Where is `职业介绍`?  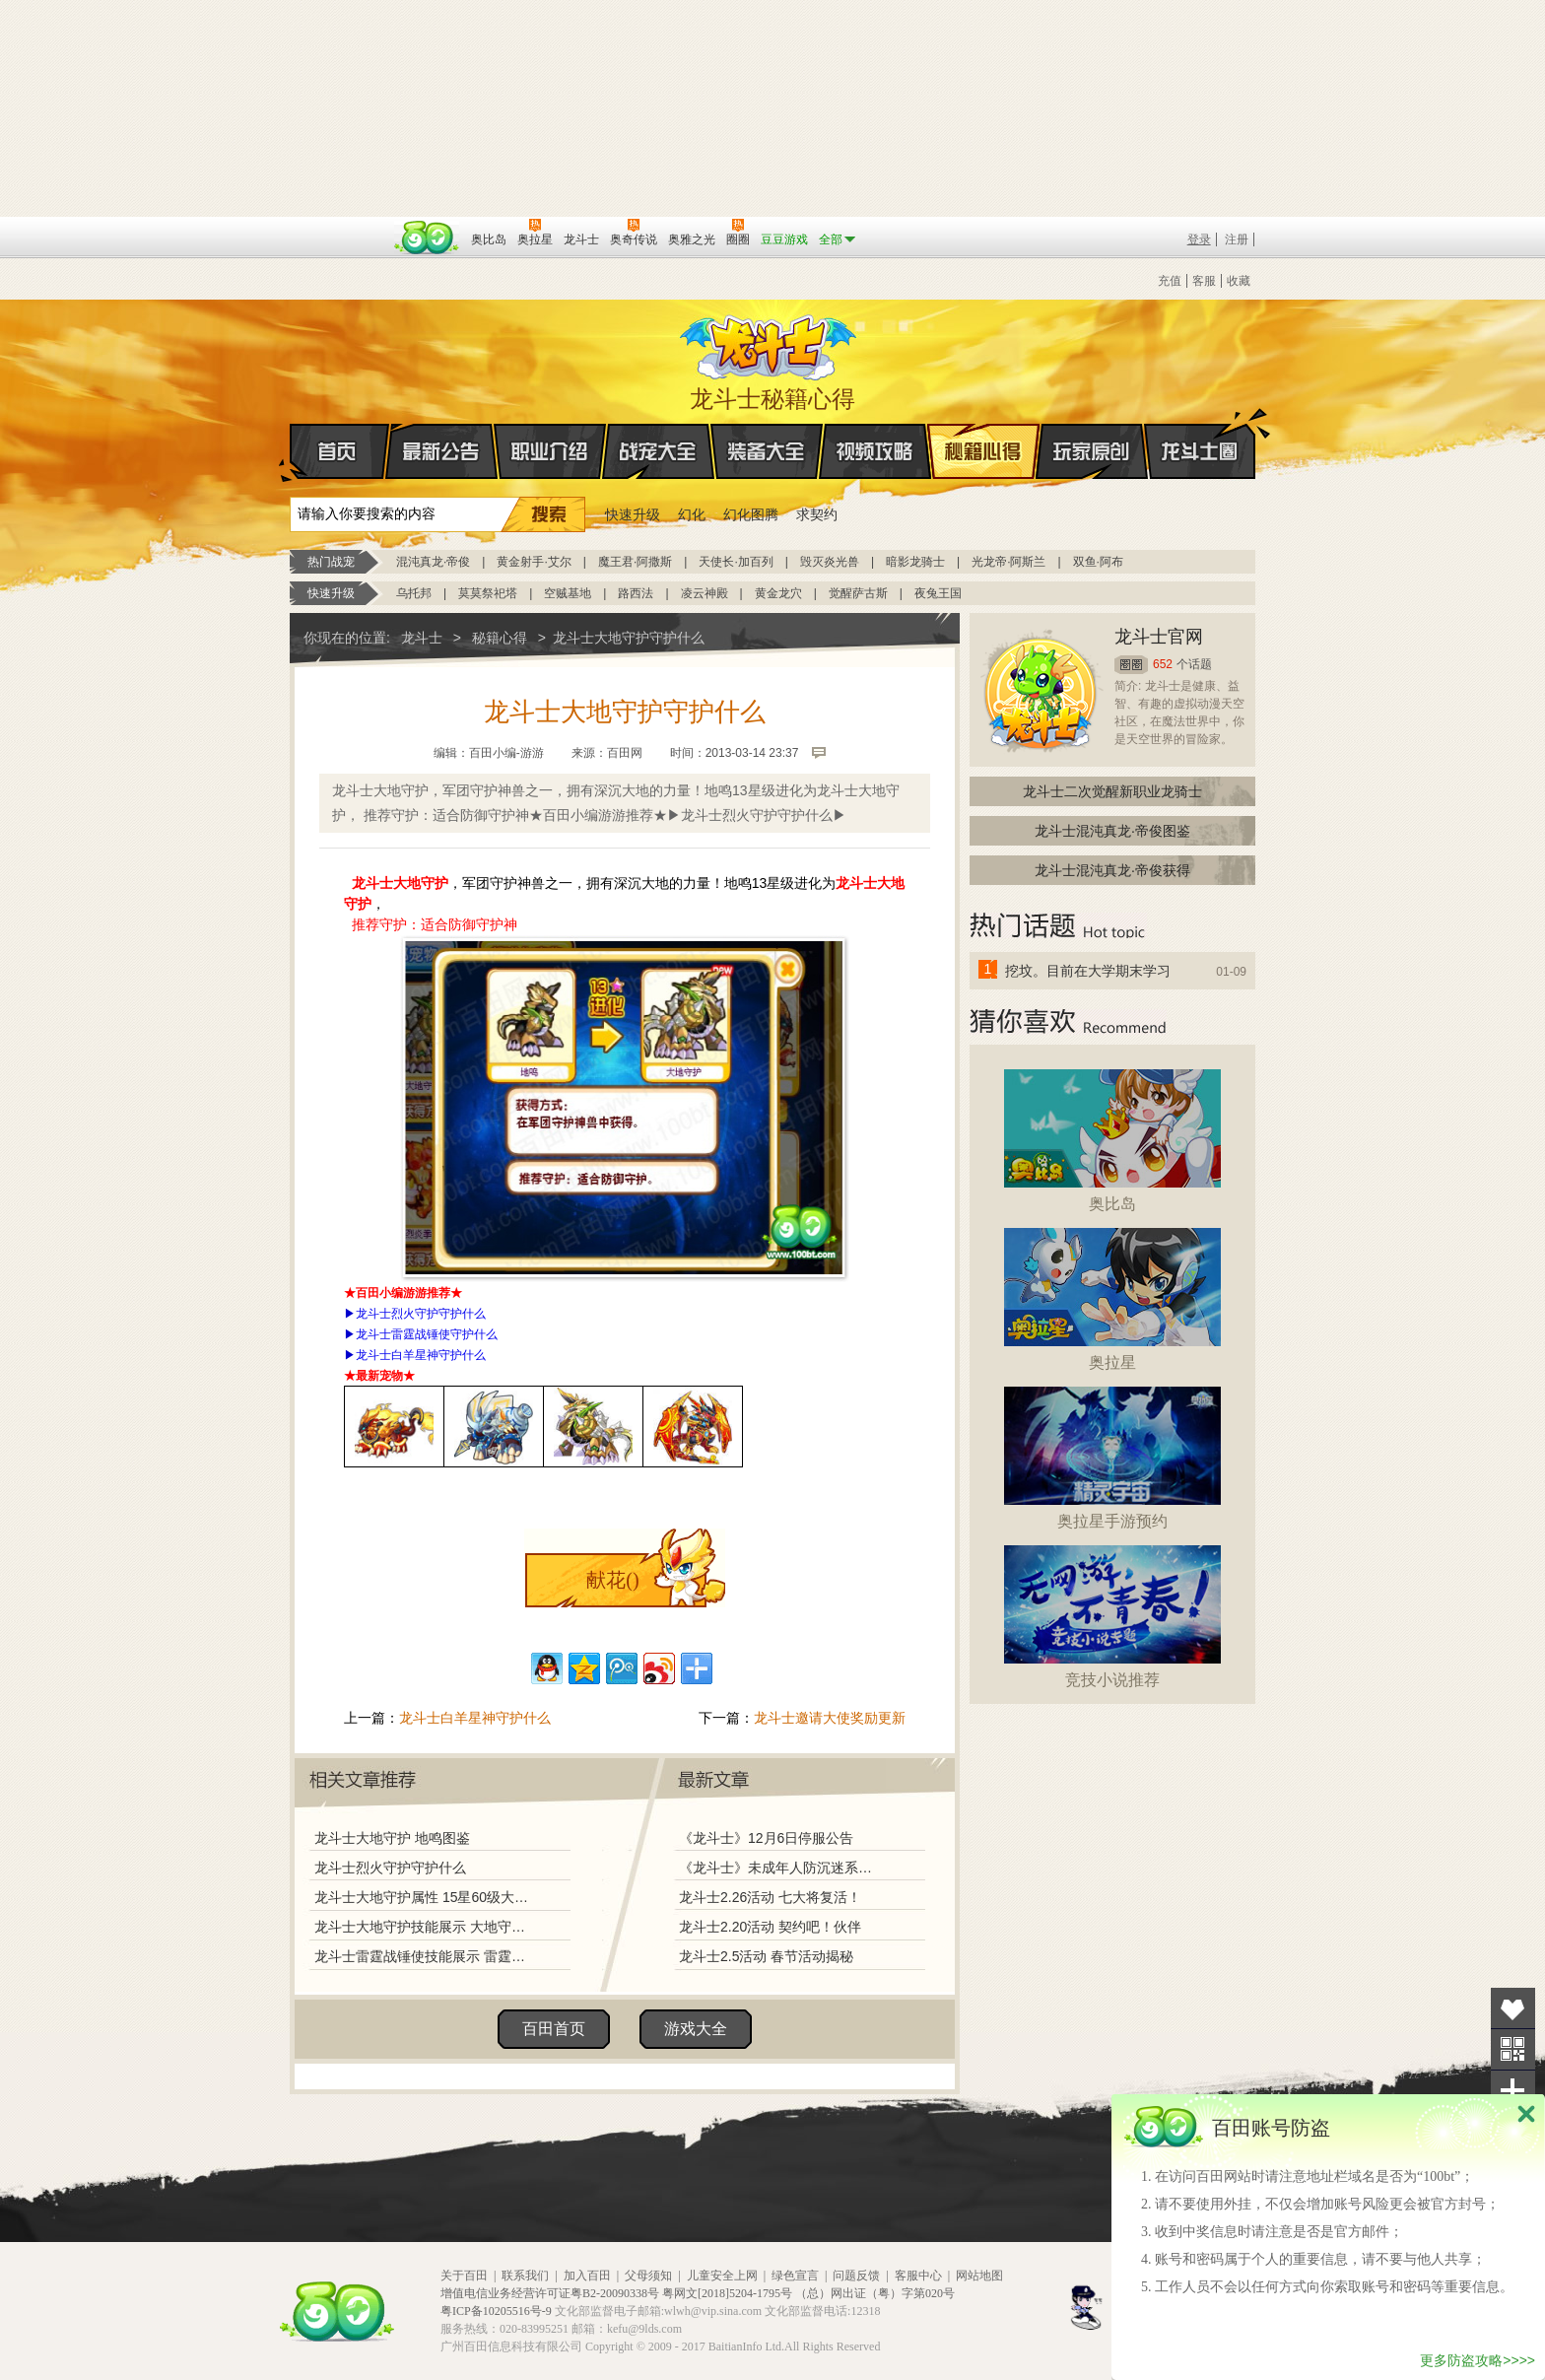 职业介绍 is located at coordinates (550, 451).